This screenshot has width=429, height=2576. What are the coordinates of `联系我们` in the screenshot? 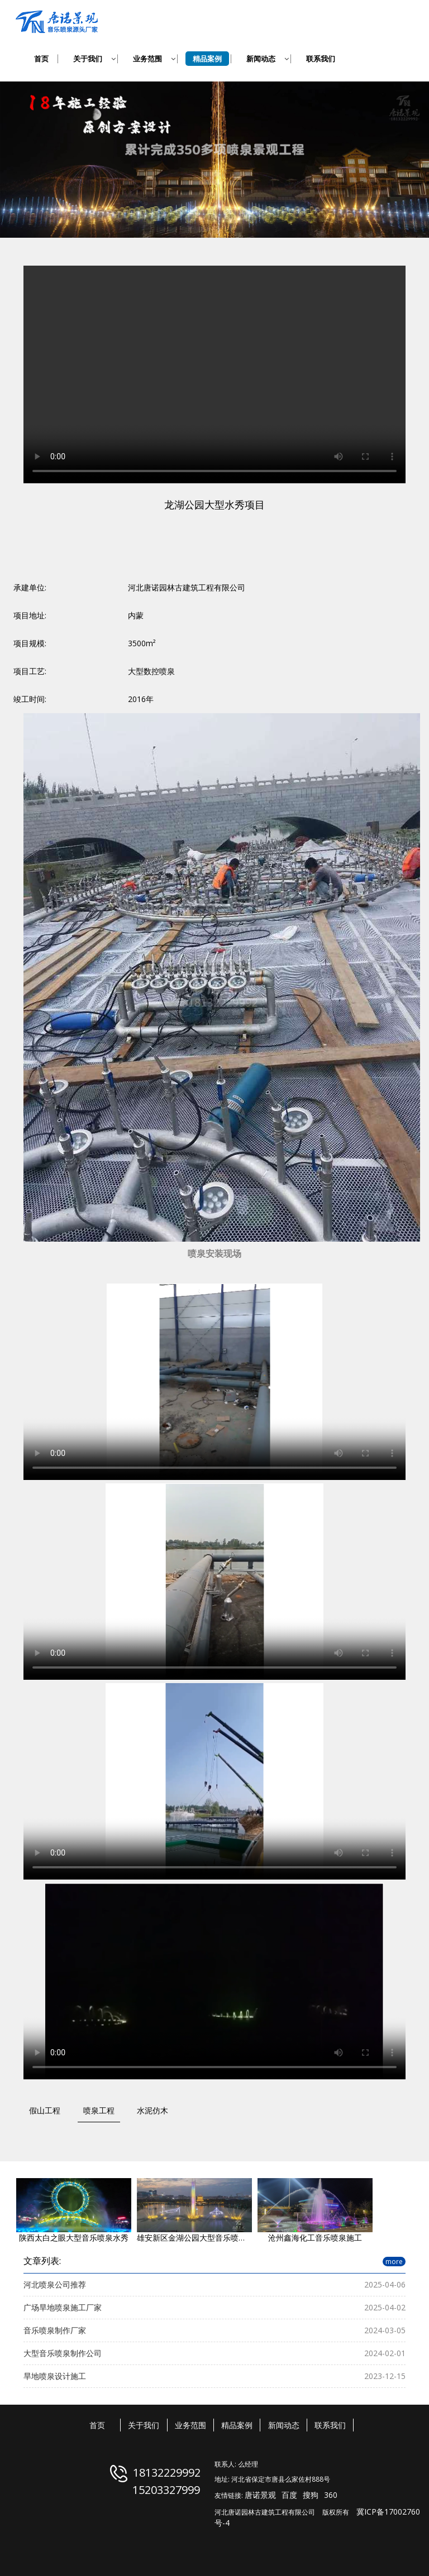 It's located at (330, 2425).